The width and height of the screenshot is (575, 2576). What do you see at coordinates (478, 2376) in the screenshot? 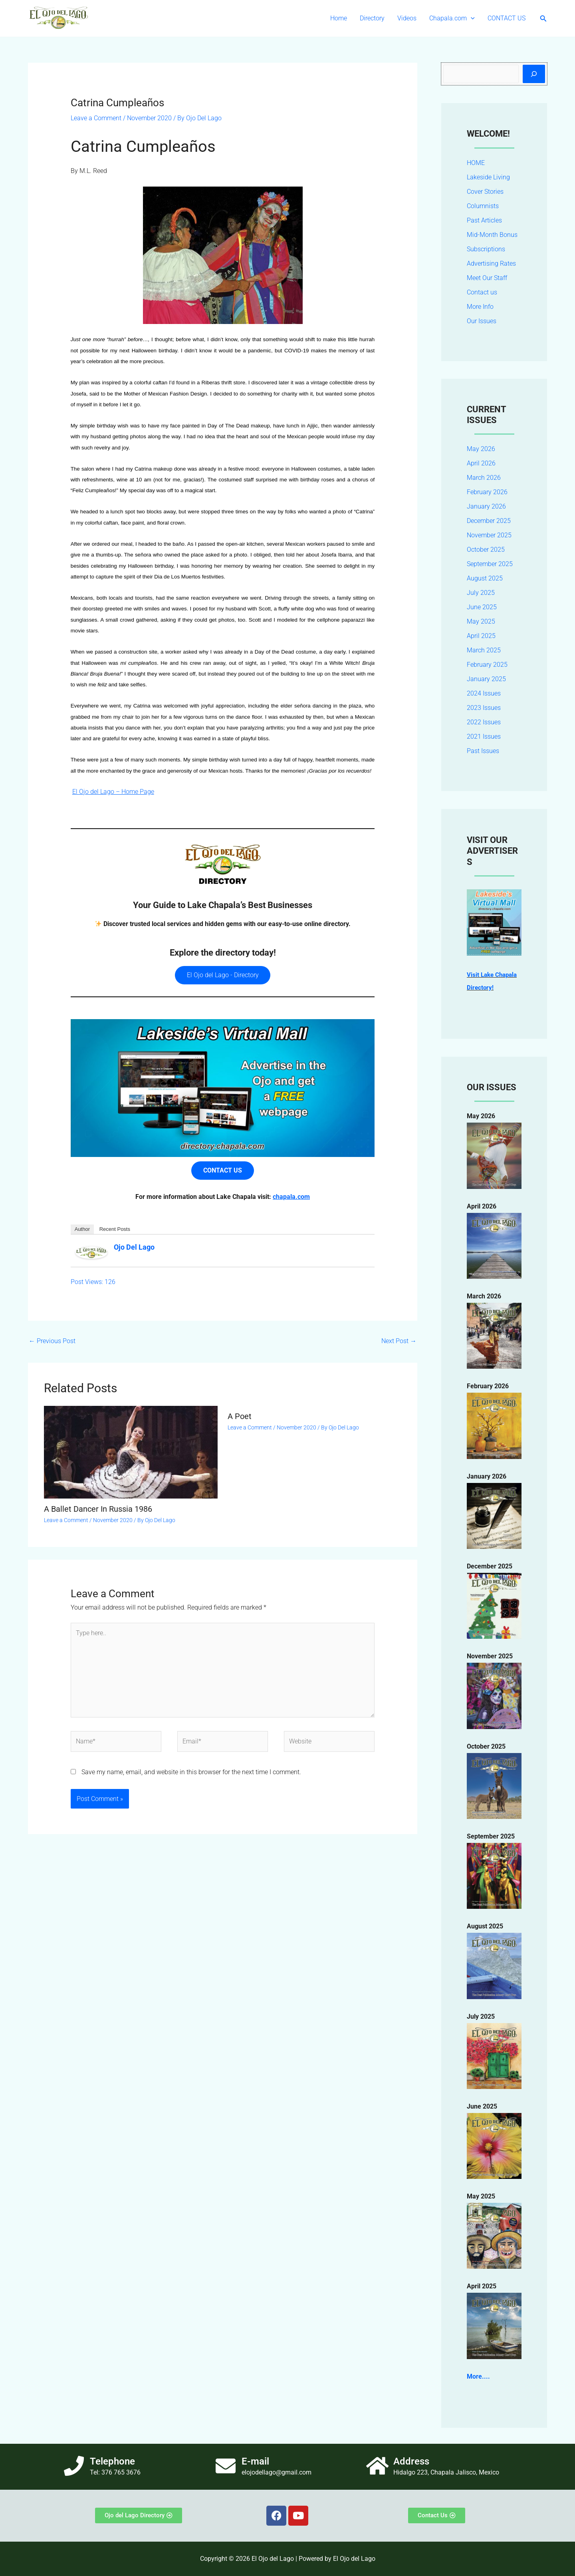
I see `More....` at bounding box center [478, 2376].